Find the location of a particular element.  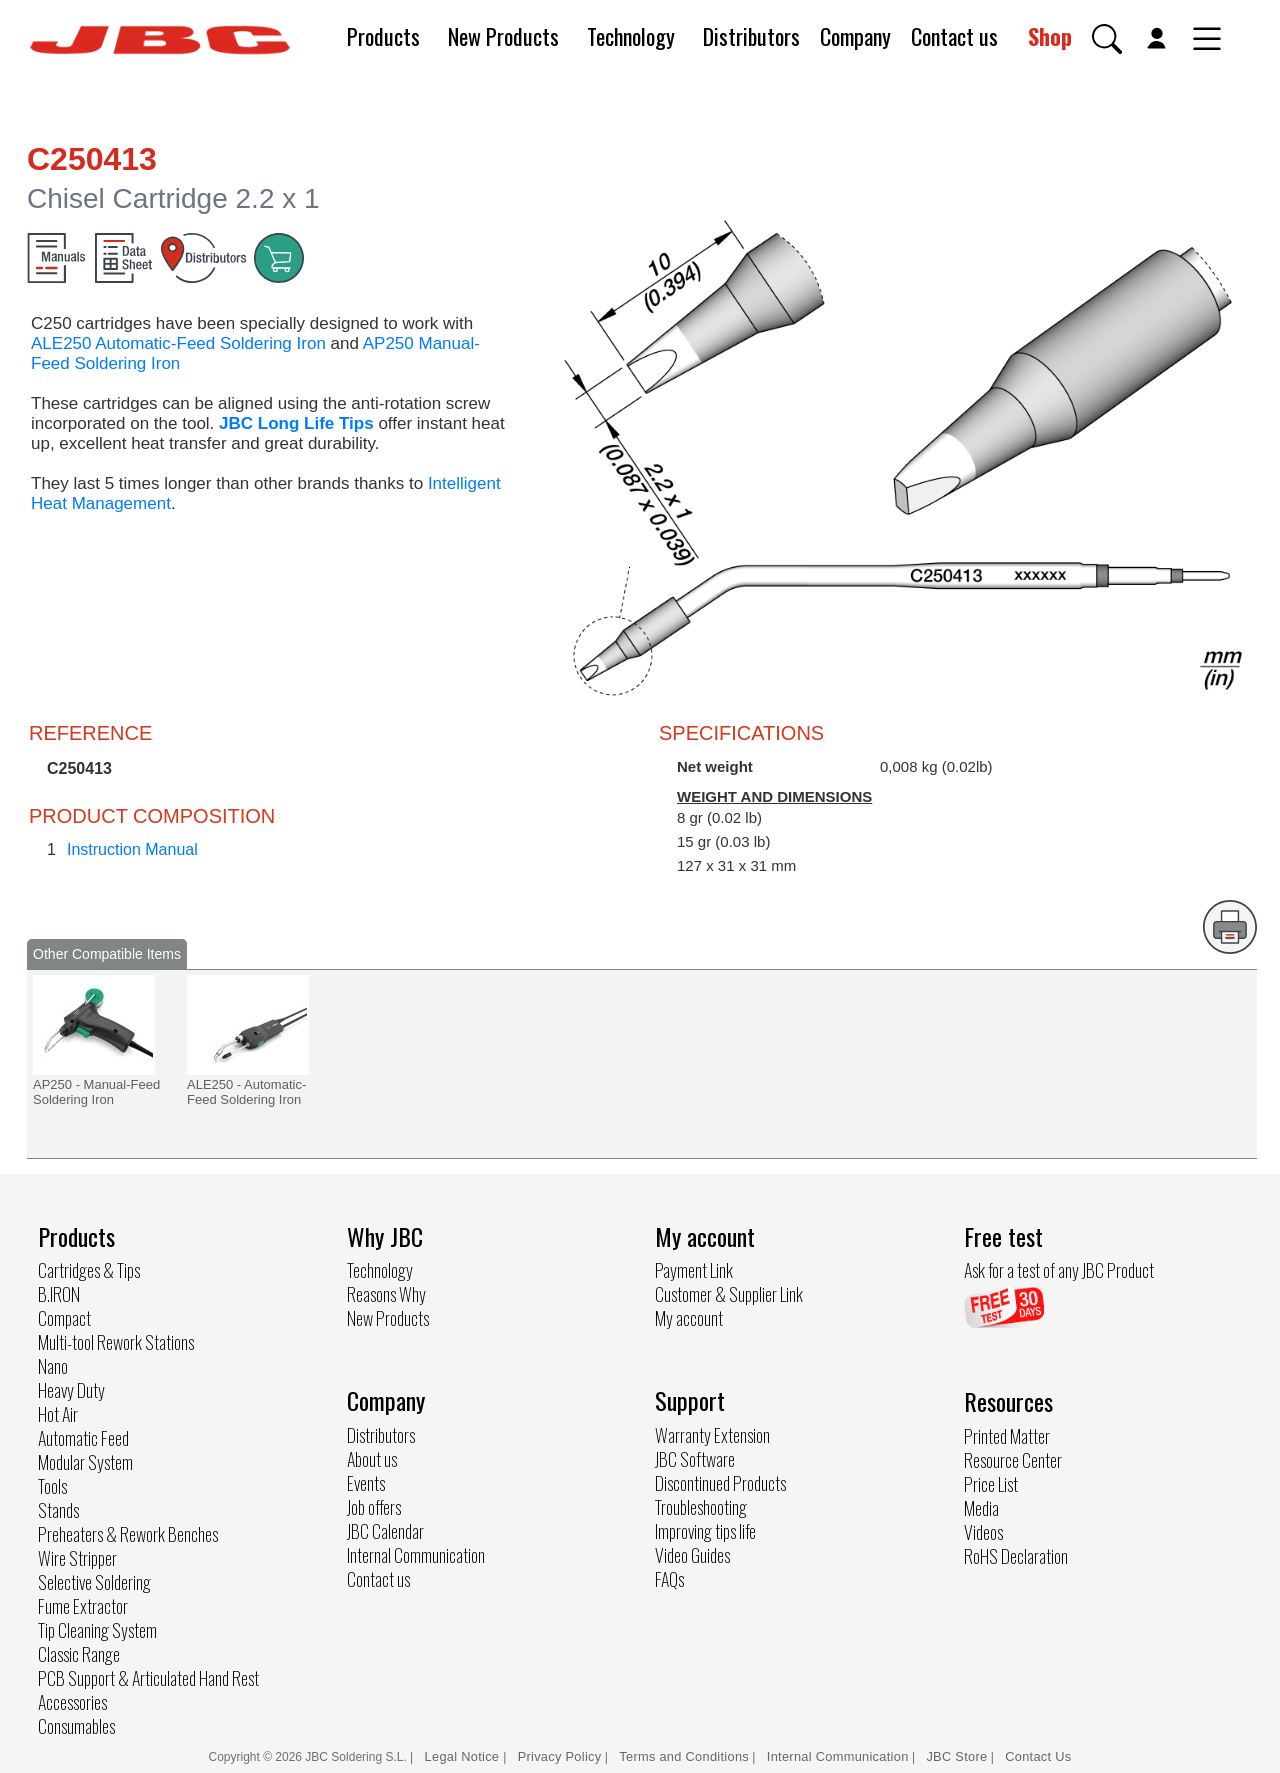

Distributors is located at coordinates (751, 36).